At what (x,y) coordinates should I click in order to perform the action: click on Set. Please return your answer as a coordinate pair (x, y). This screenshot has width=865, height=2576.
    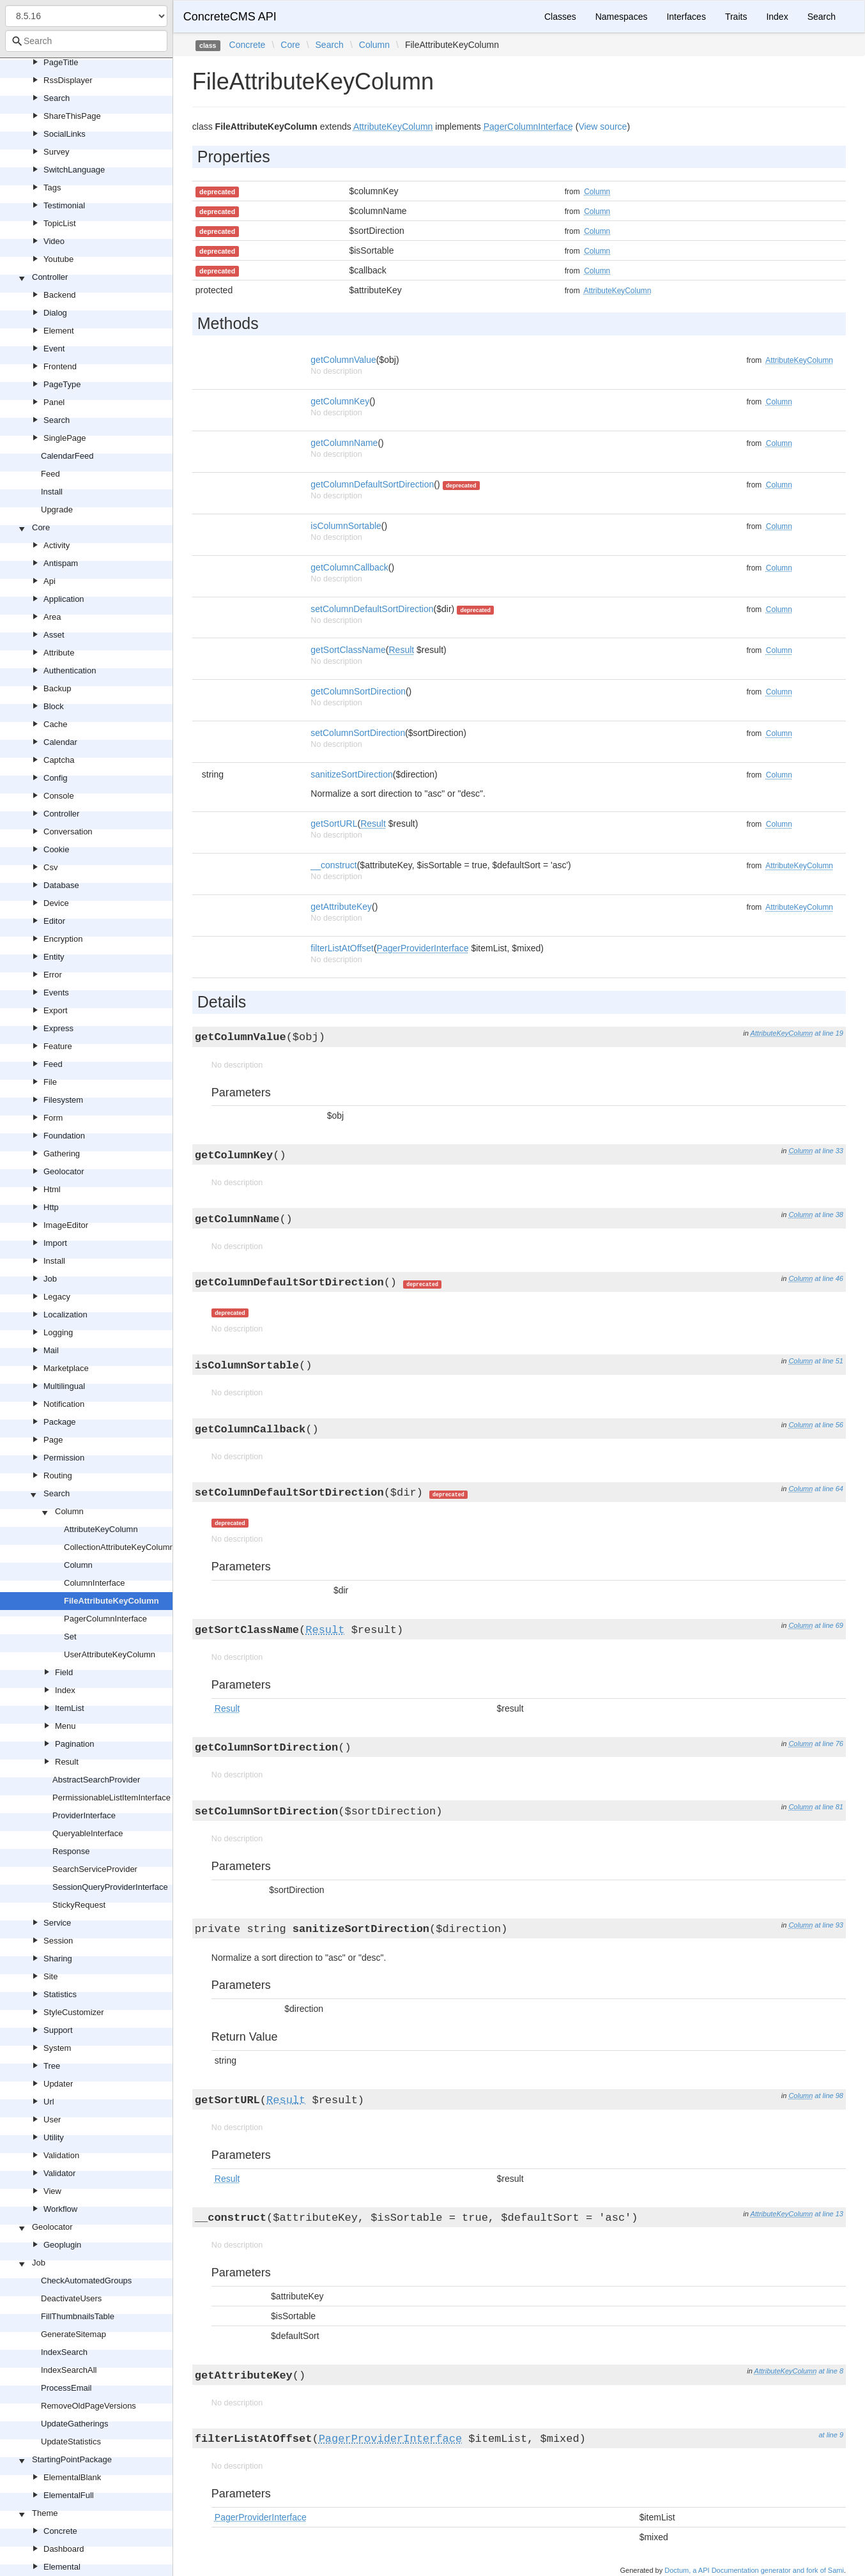
    Looking at the image, I should click on (70, 1636).